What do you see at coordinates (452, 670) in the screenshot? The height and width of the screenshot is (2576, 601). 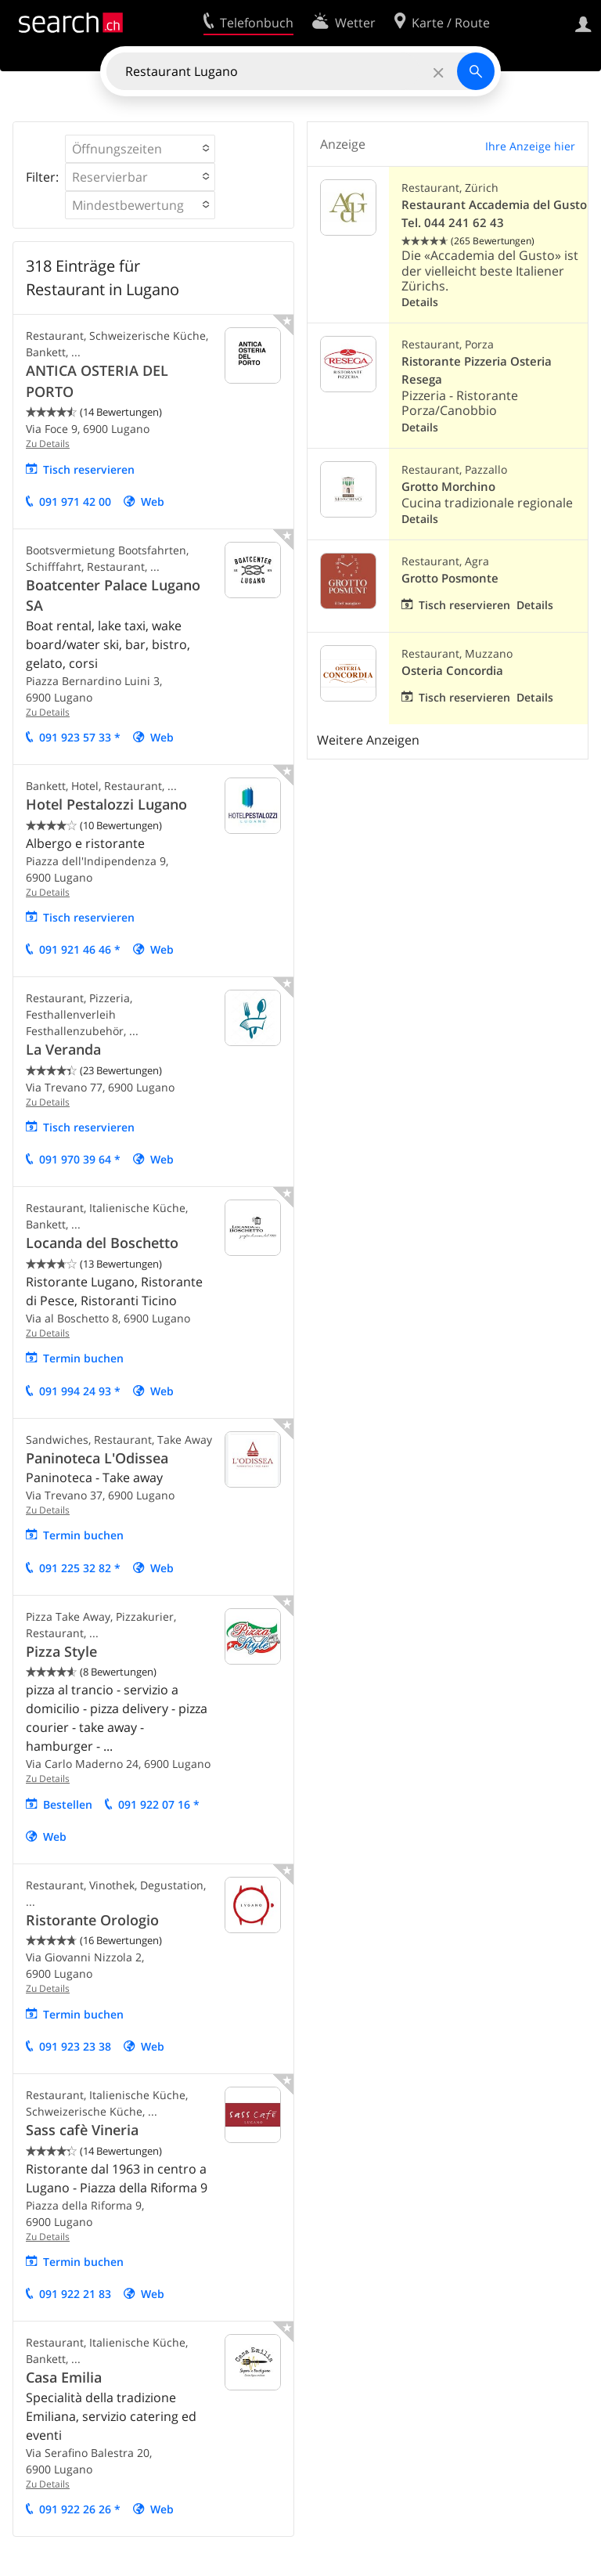 I see `Osteria Concordia` at bounding box center [452, 670].